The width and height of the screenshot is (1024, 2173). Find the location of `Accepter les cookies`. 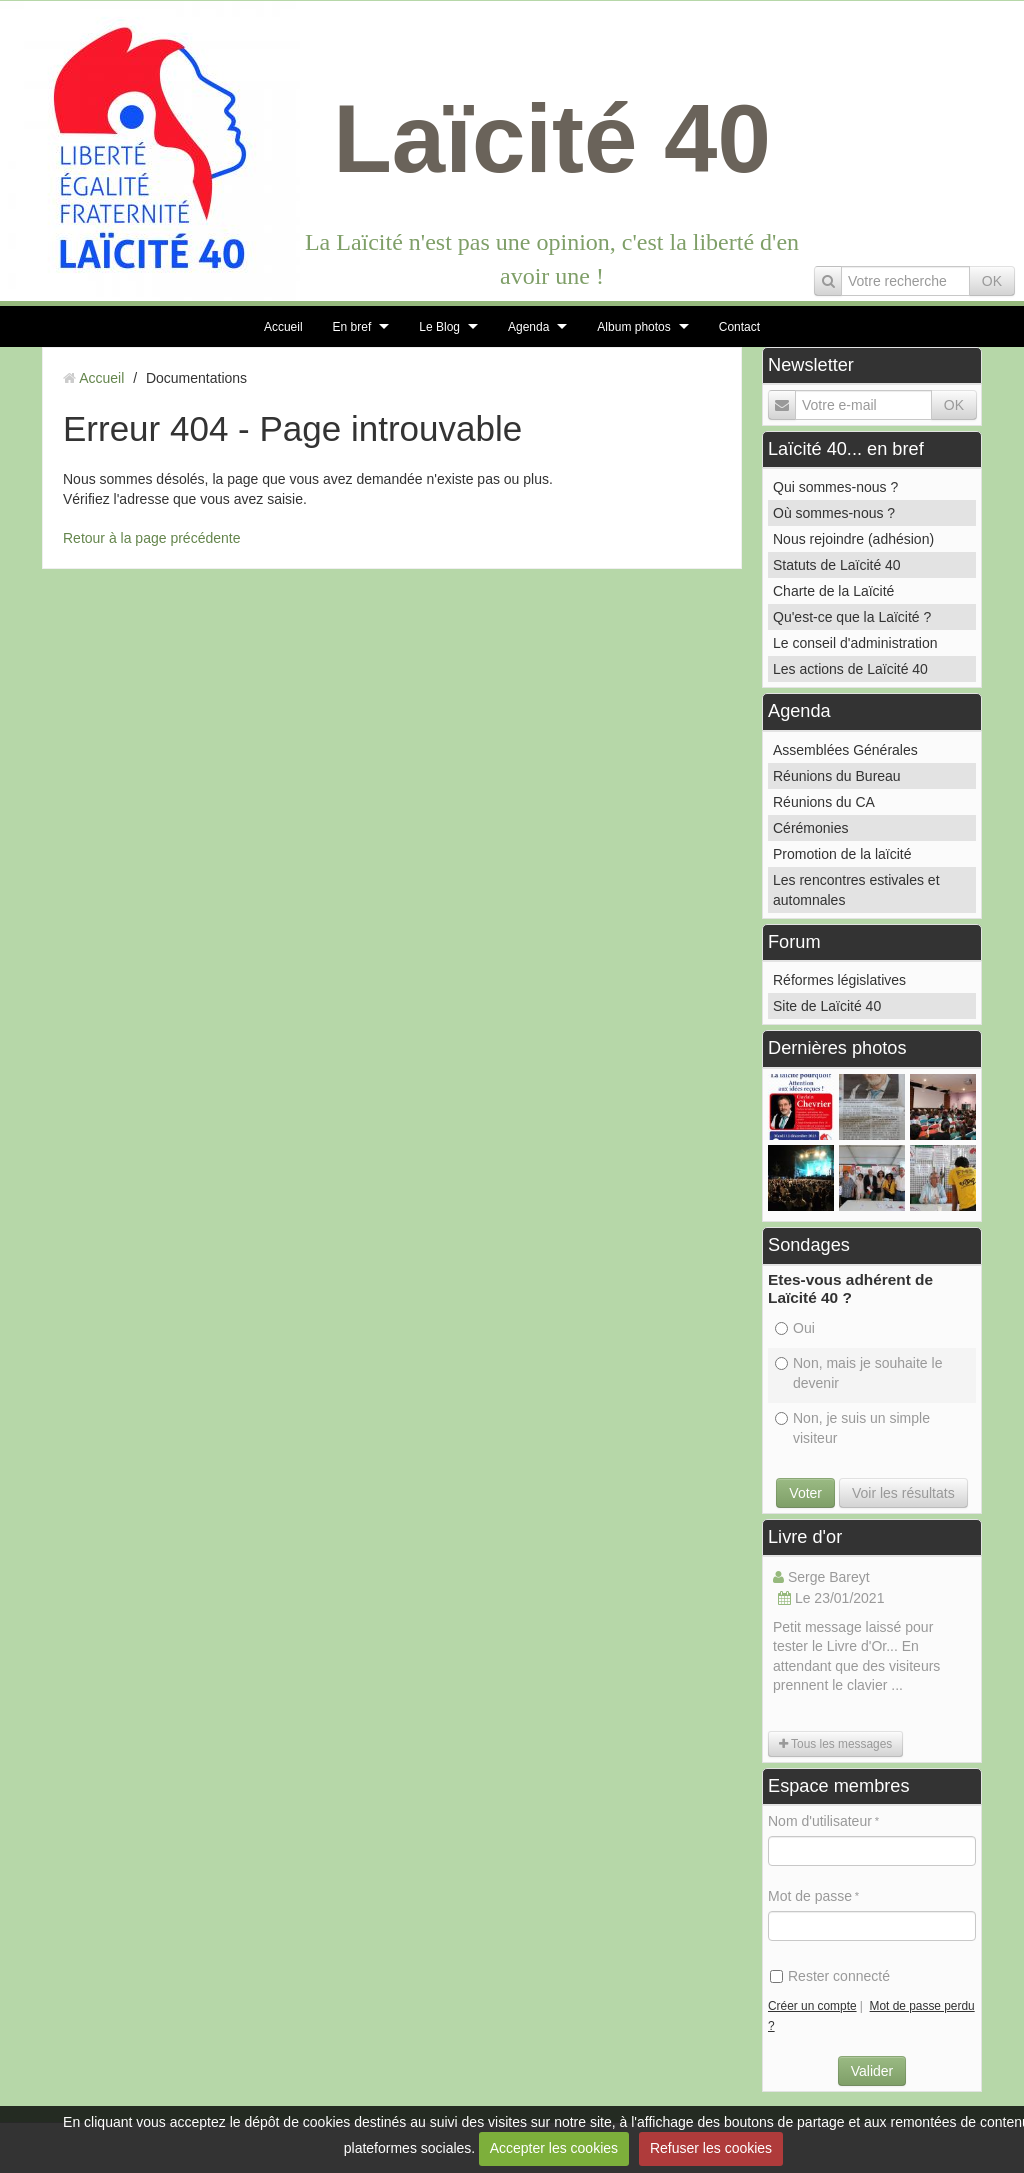

Accepter les cookies is located at coordinates (554, 2148).